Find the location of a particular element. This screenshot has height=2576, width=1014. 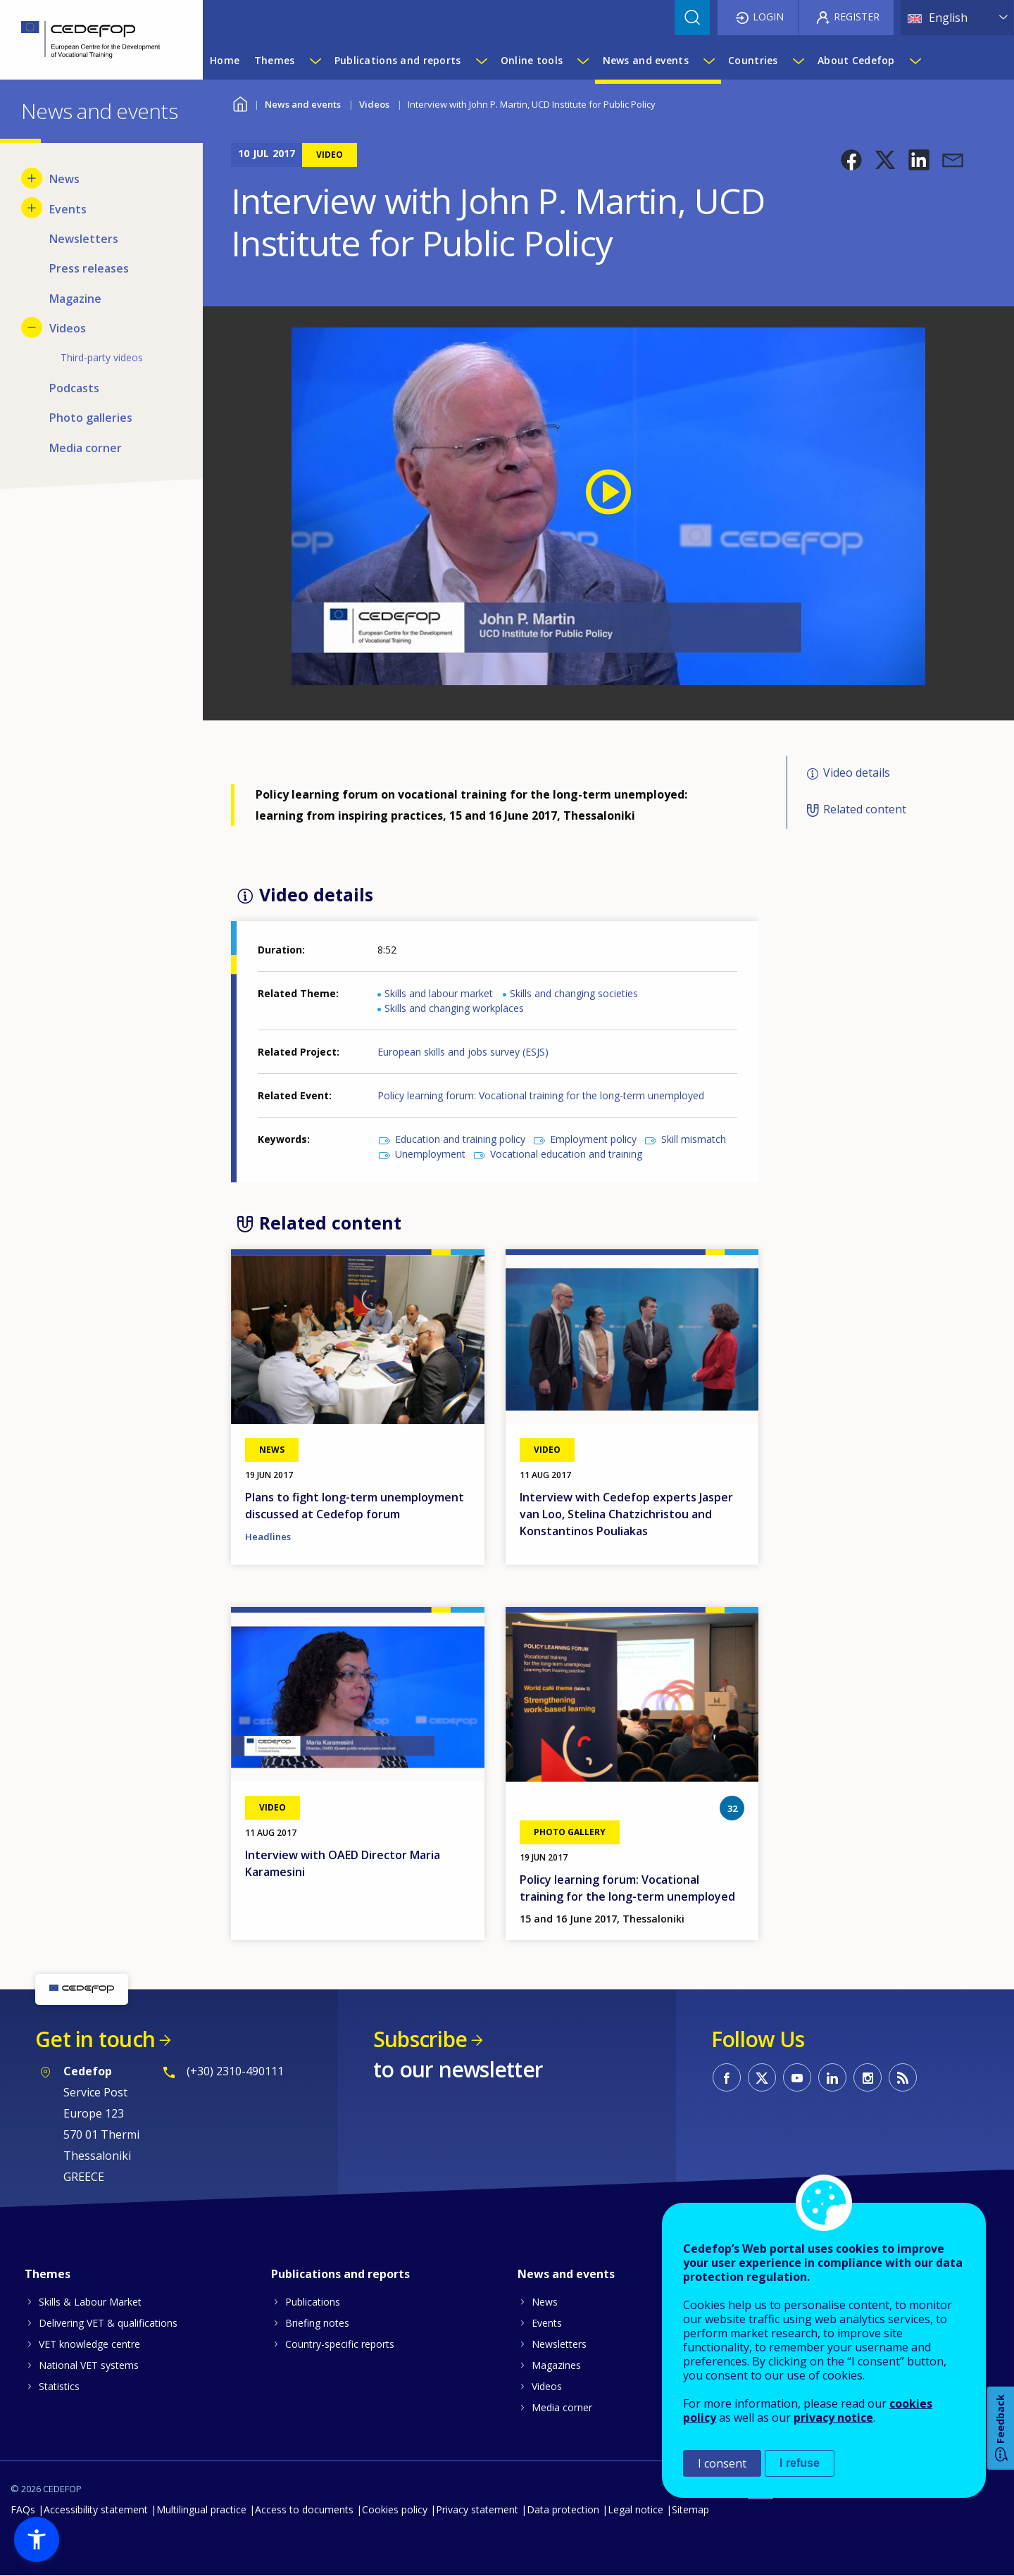

Briefing notes is located at coordinates (317, 2323).